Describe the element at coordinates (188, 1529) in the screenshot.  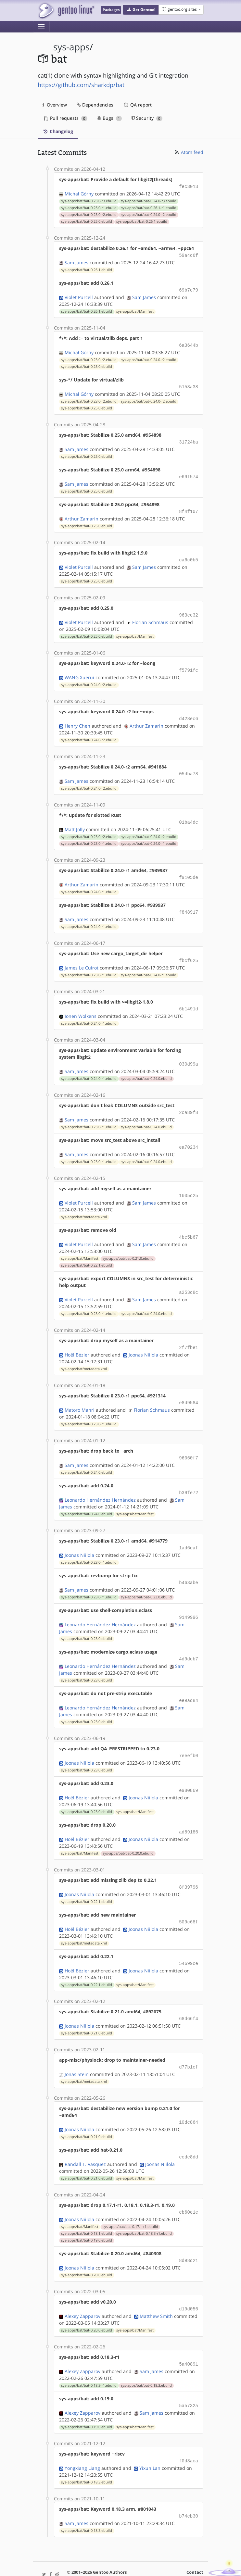
I see `1ad6eaf` at that location.